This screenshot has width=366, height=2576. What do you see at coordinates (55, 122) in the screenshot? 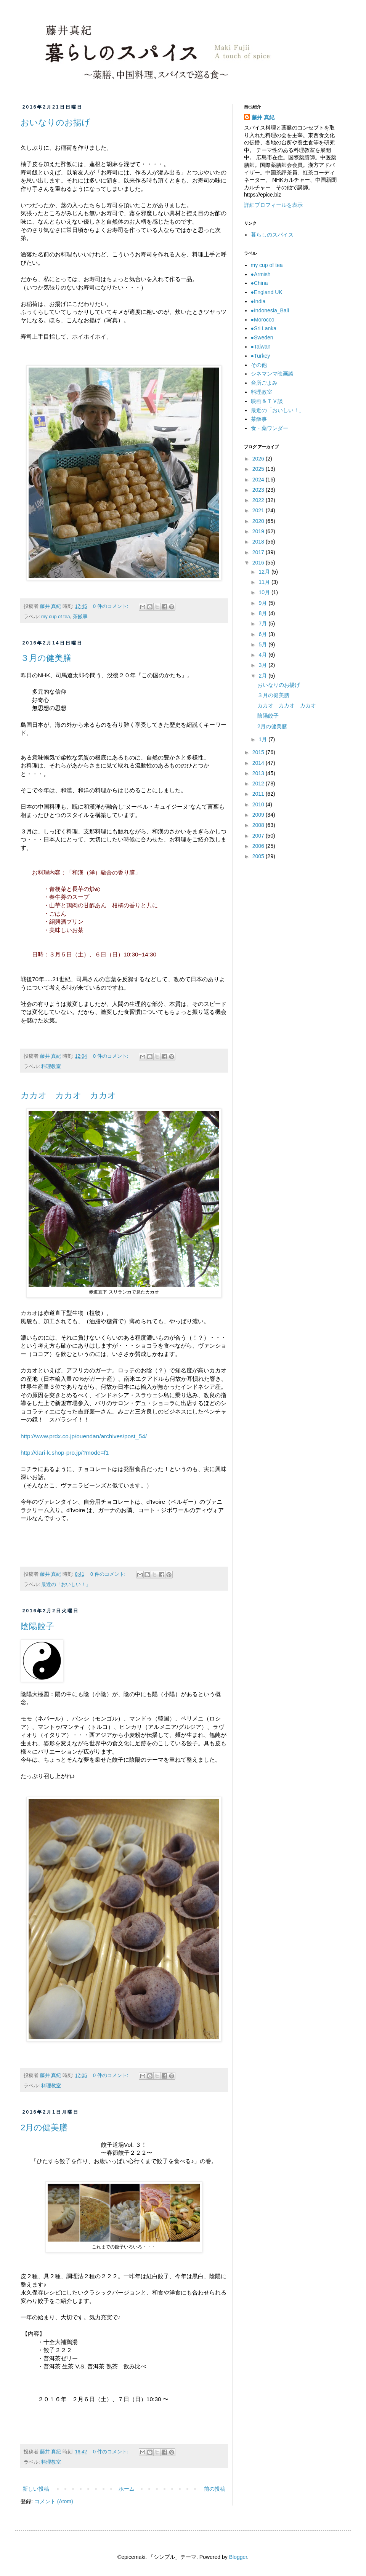
I see `おいなりのお揚げ` at bounding box center [55, 122].